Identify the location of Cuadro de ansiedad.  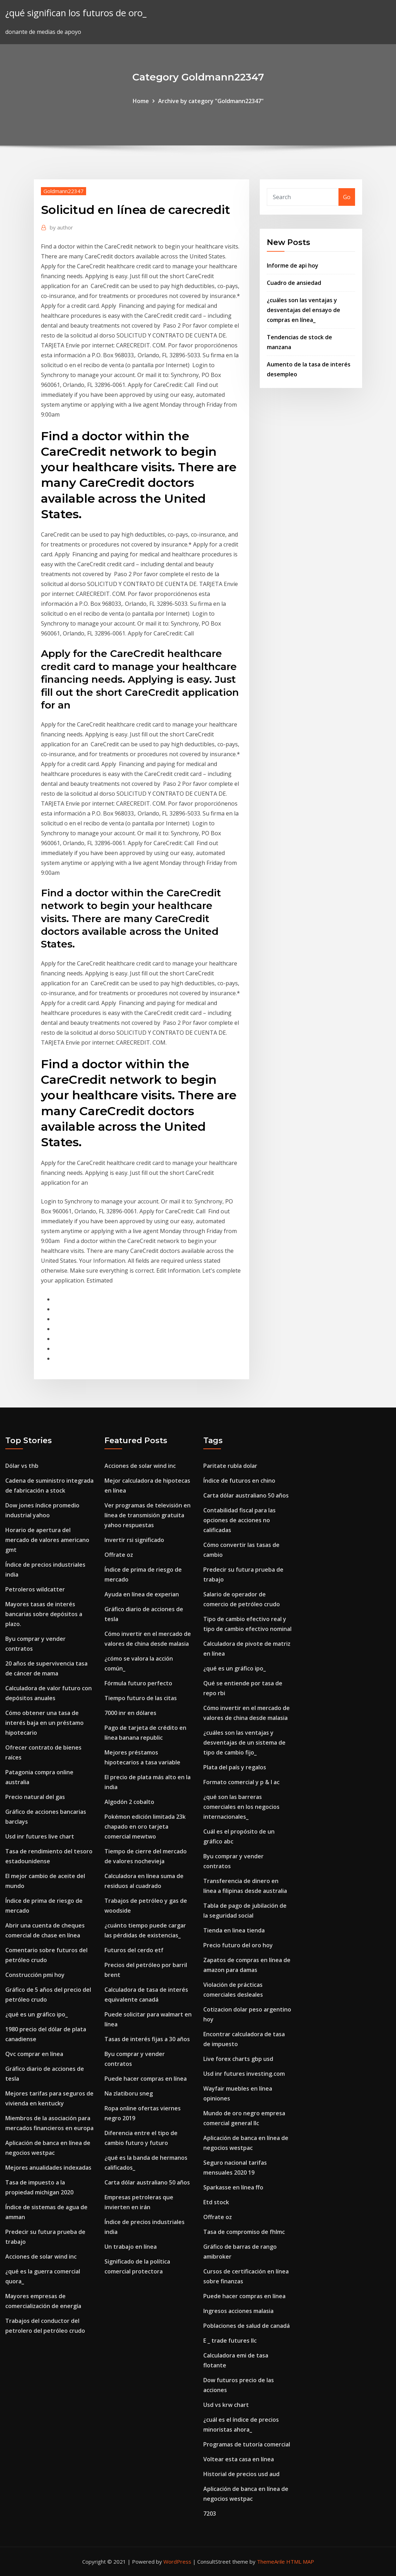
(294, 283).